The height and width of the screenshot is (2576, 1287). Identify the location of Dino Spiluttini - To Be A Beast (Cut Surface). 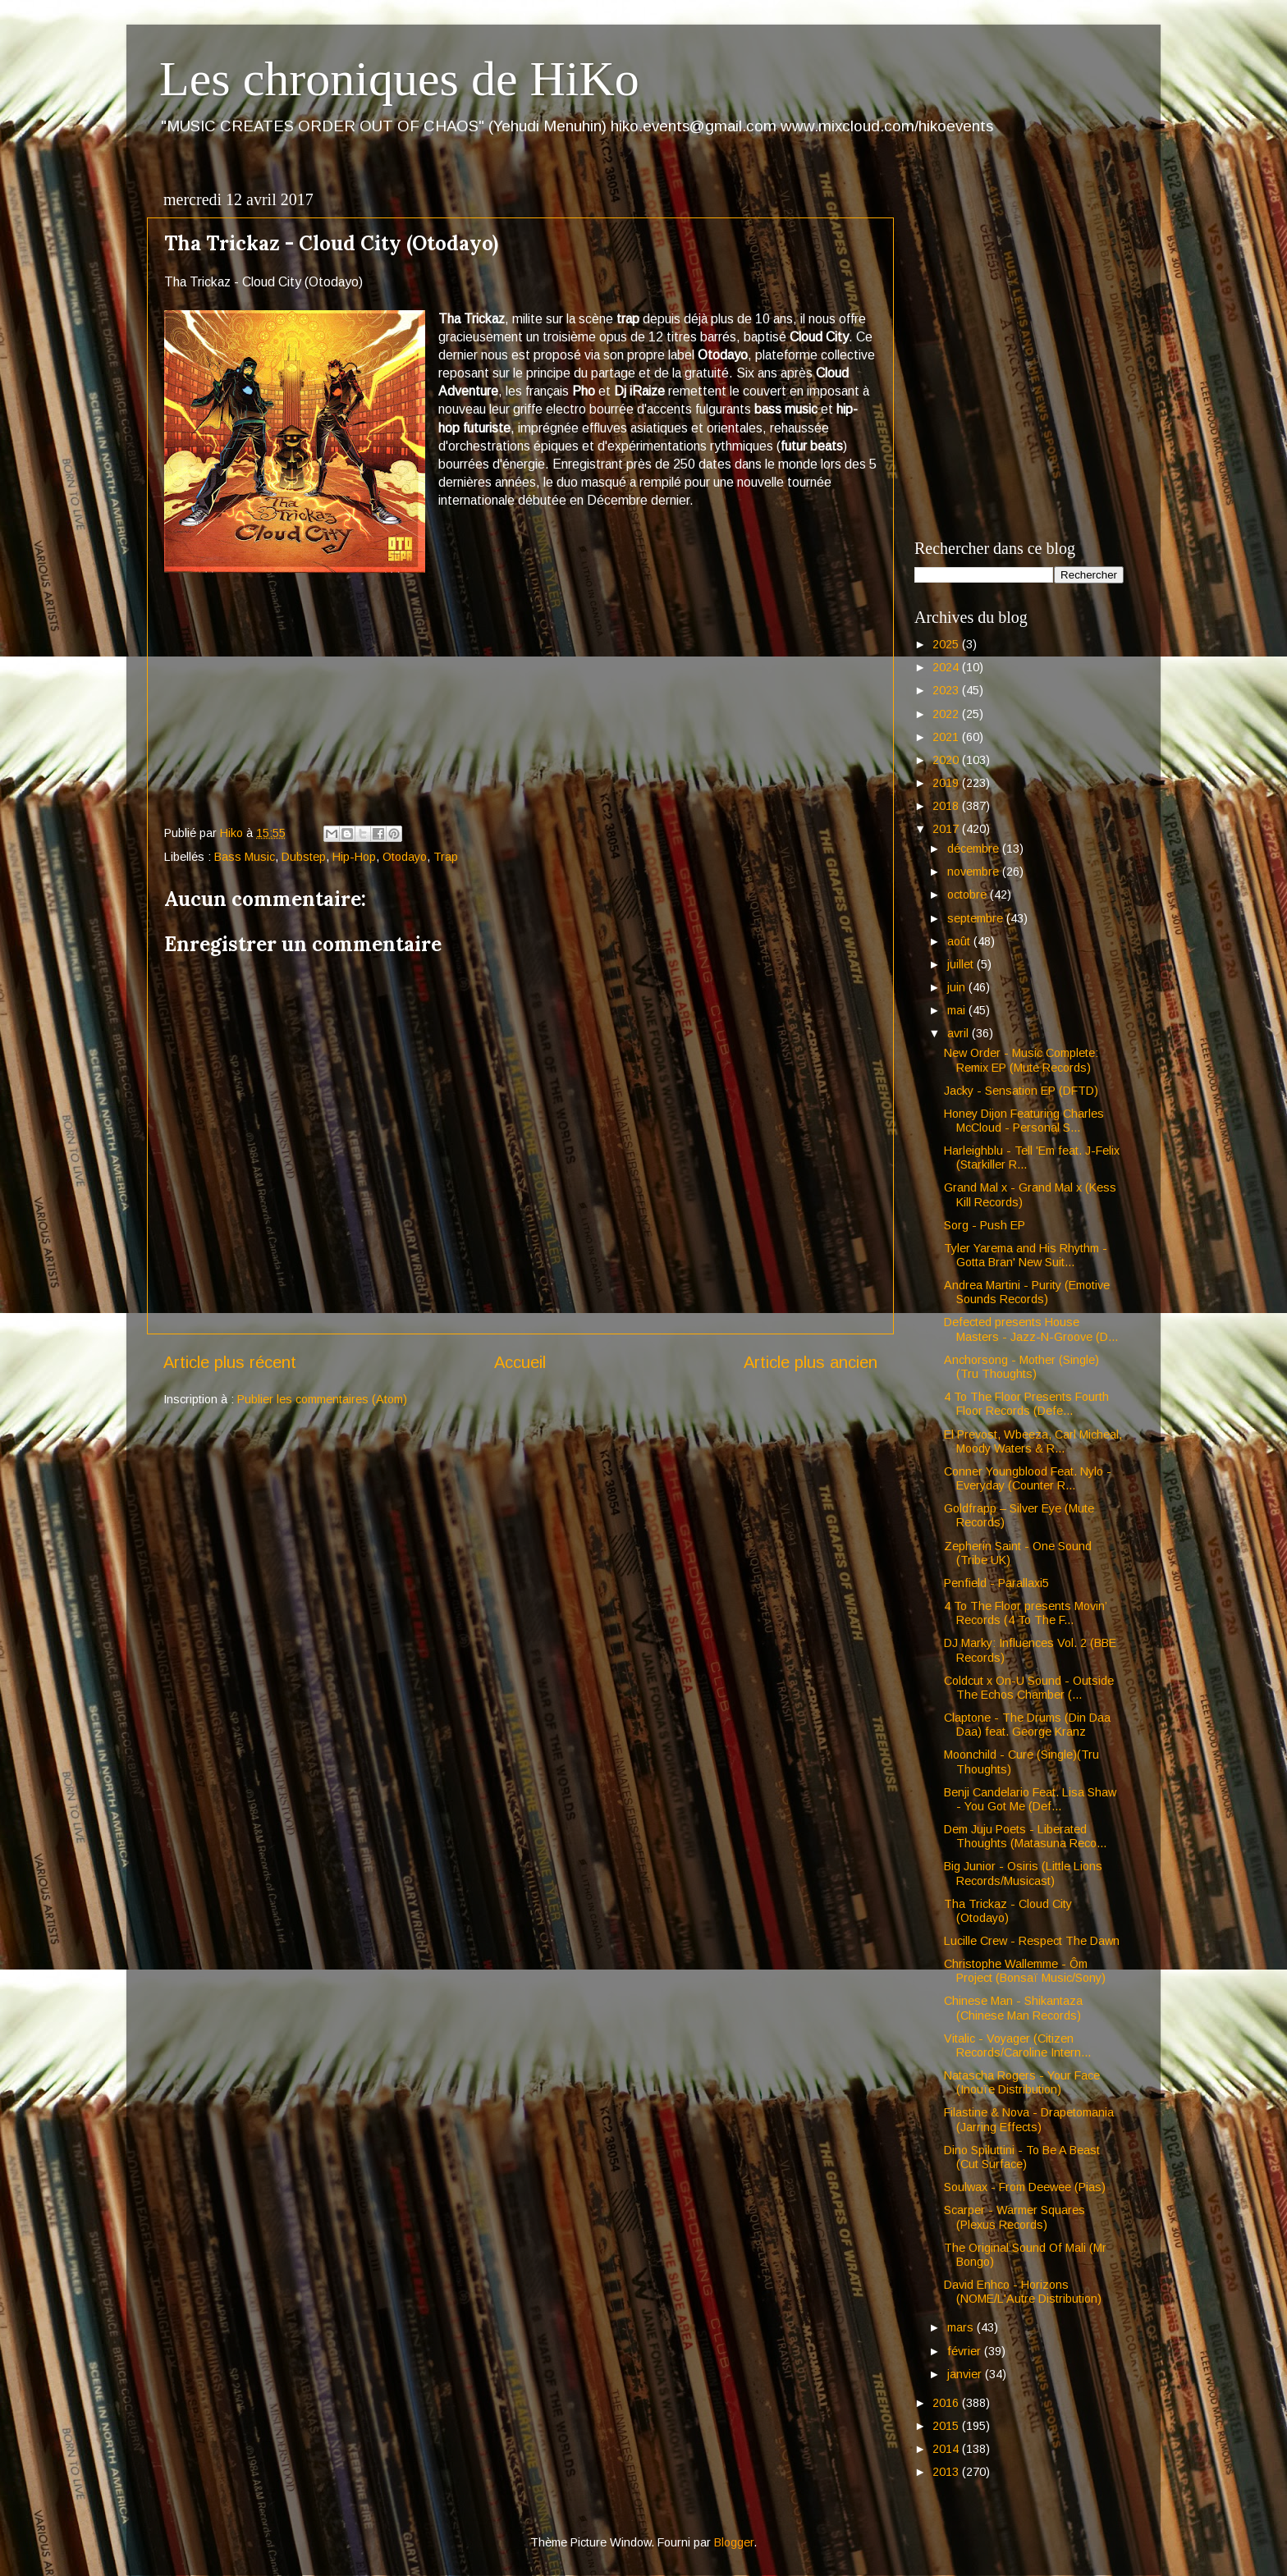
(1022, 2157).